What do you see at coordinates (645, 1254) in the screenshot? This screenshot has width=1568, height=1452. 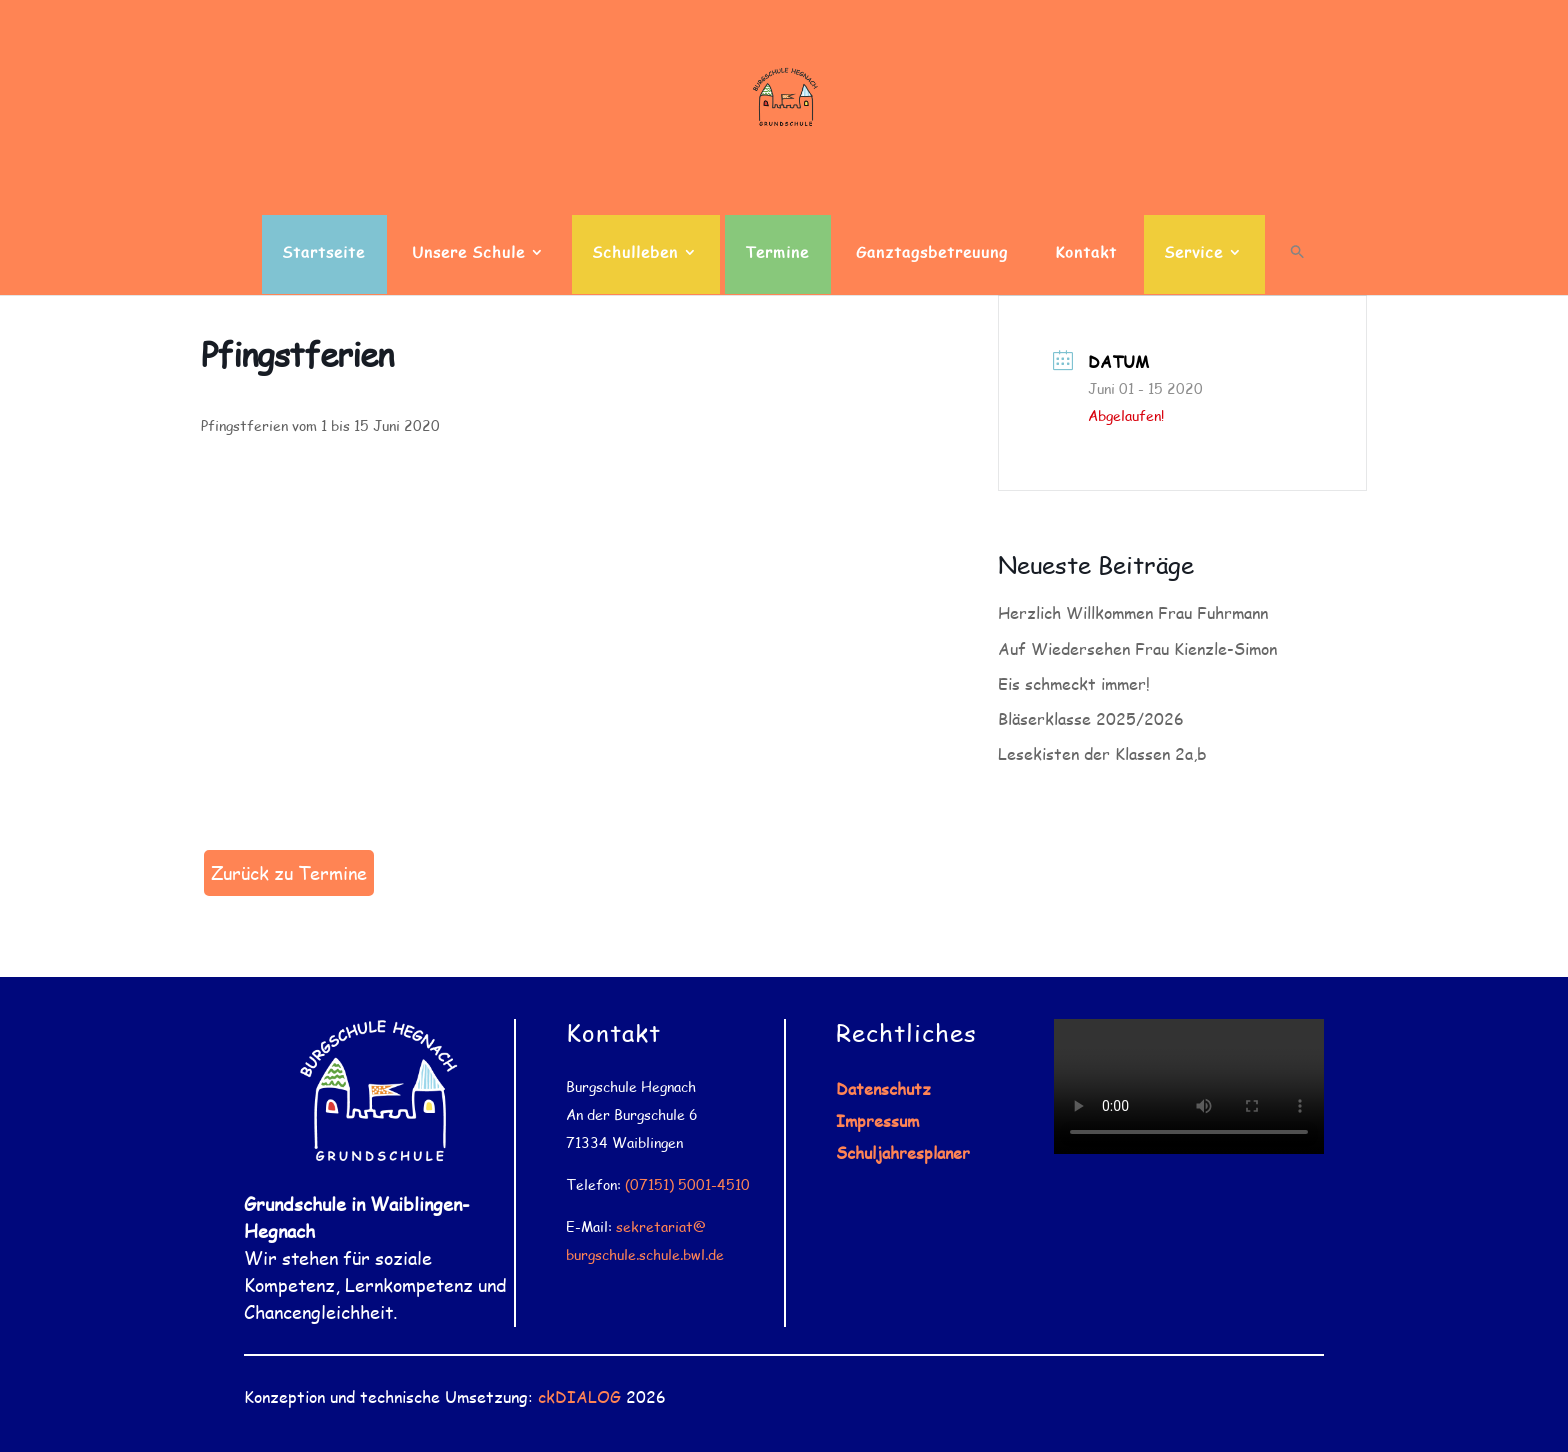 I see `burgschule.schule.bwl.de` at bounding box center [645, 1254].